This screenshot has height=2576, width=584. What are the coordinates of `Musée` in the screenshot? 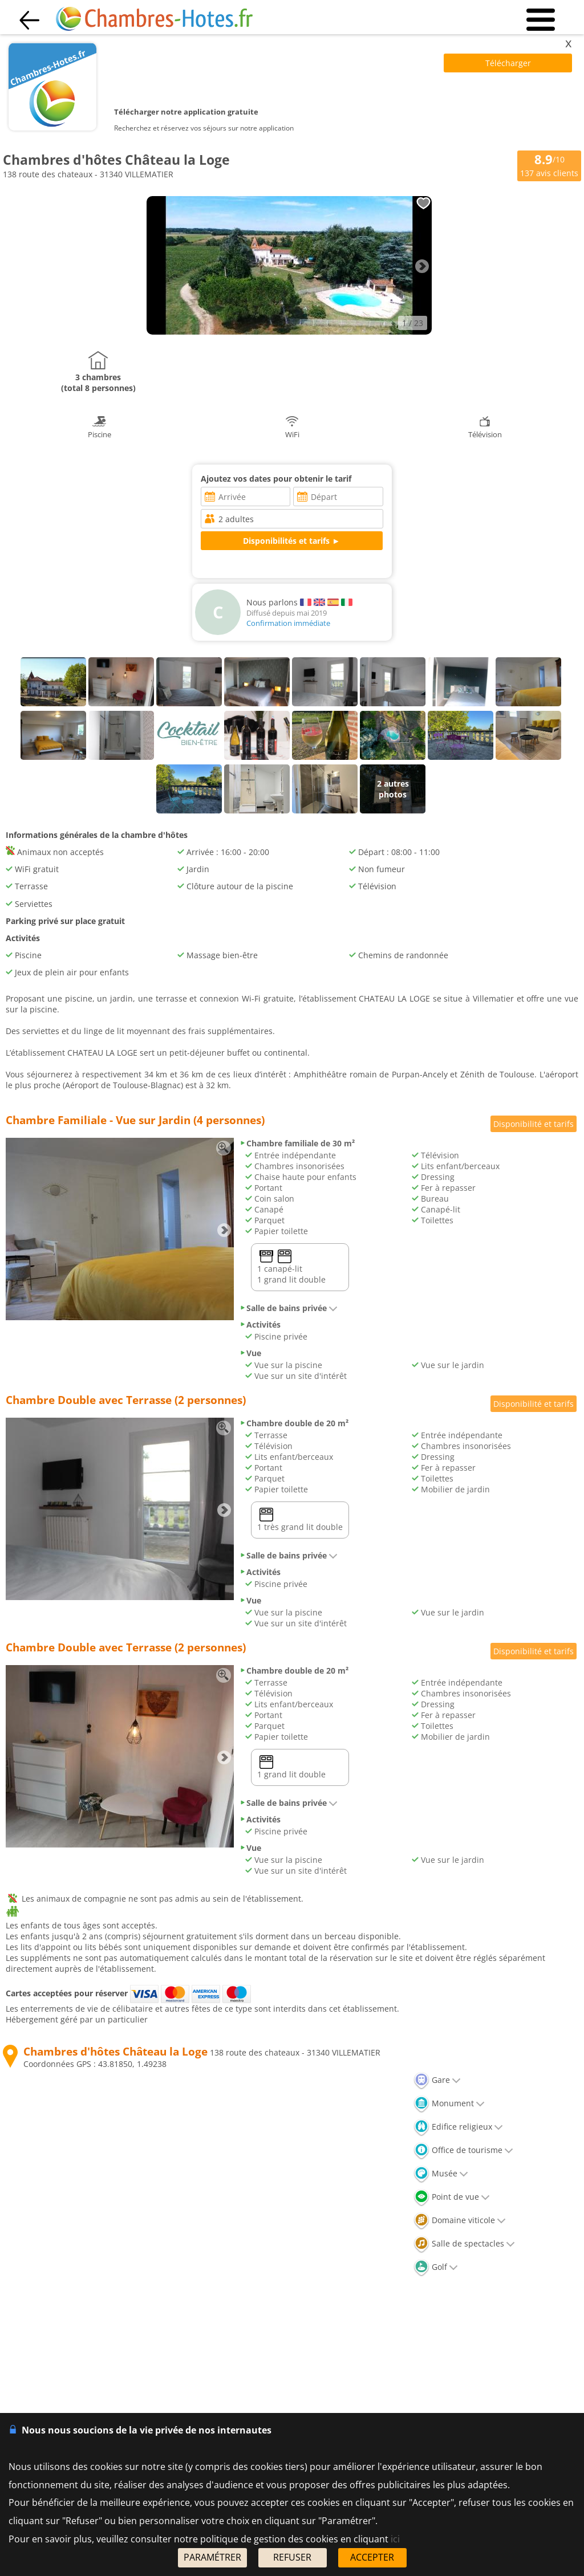 It's located at (440, 2173).